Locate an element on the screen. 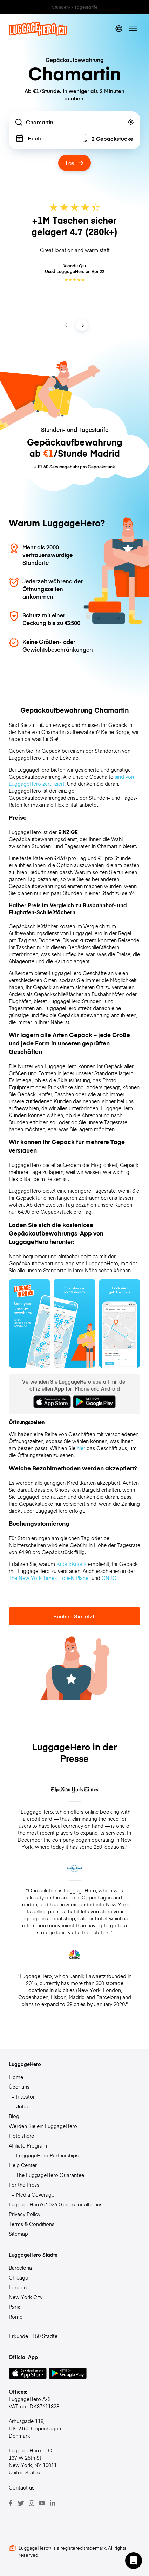 Image resolution: width=149 pixels, height=2576 pixels. Help Center is located at coordinates (23, 2165).